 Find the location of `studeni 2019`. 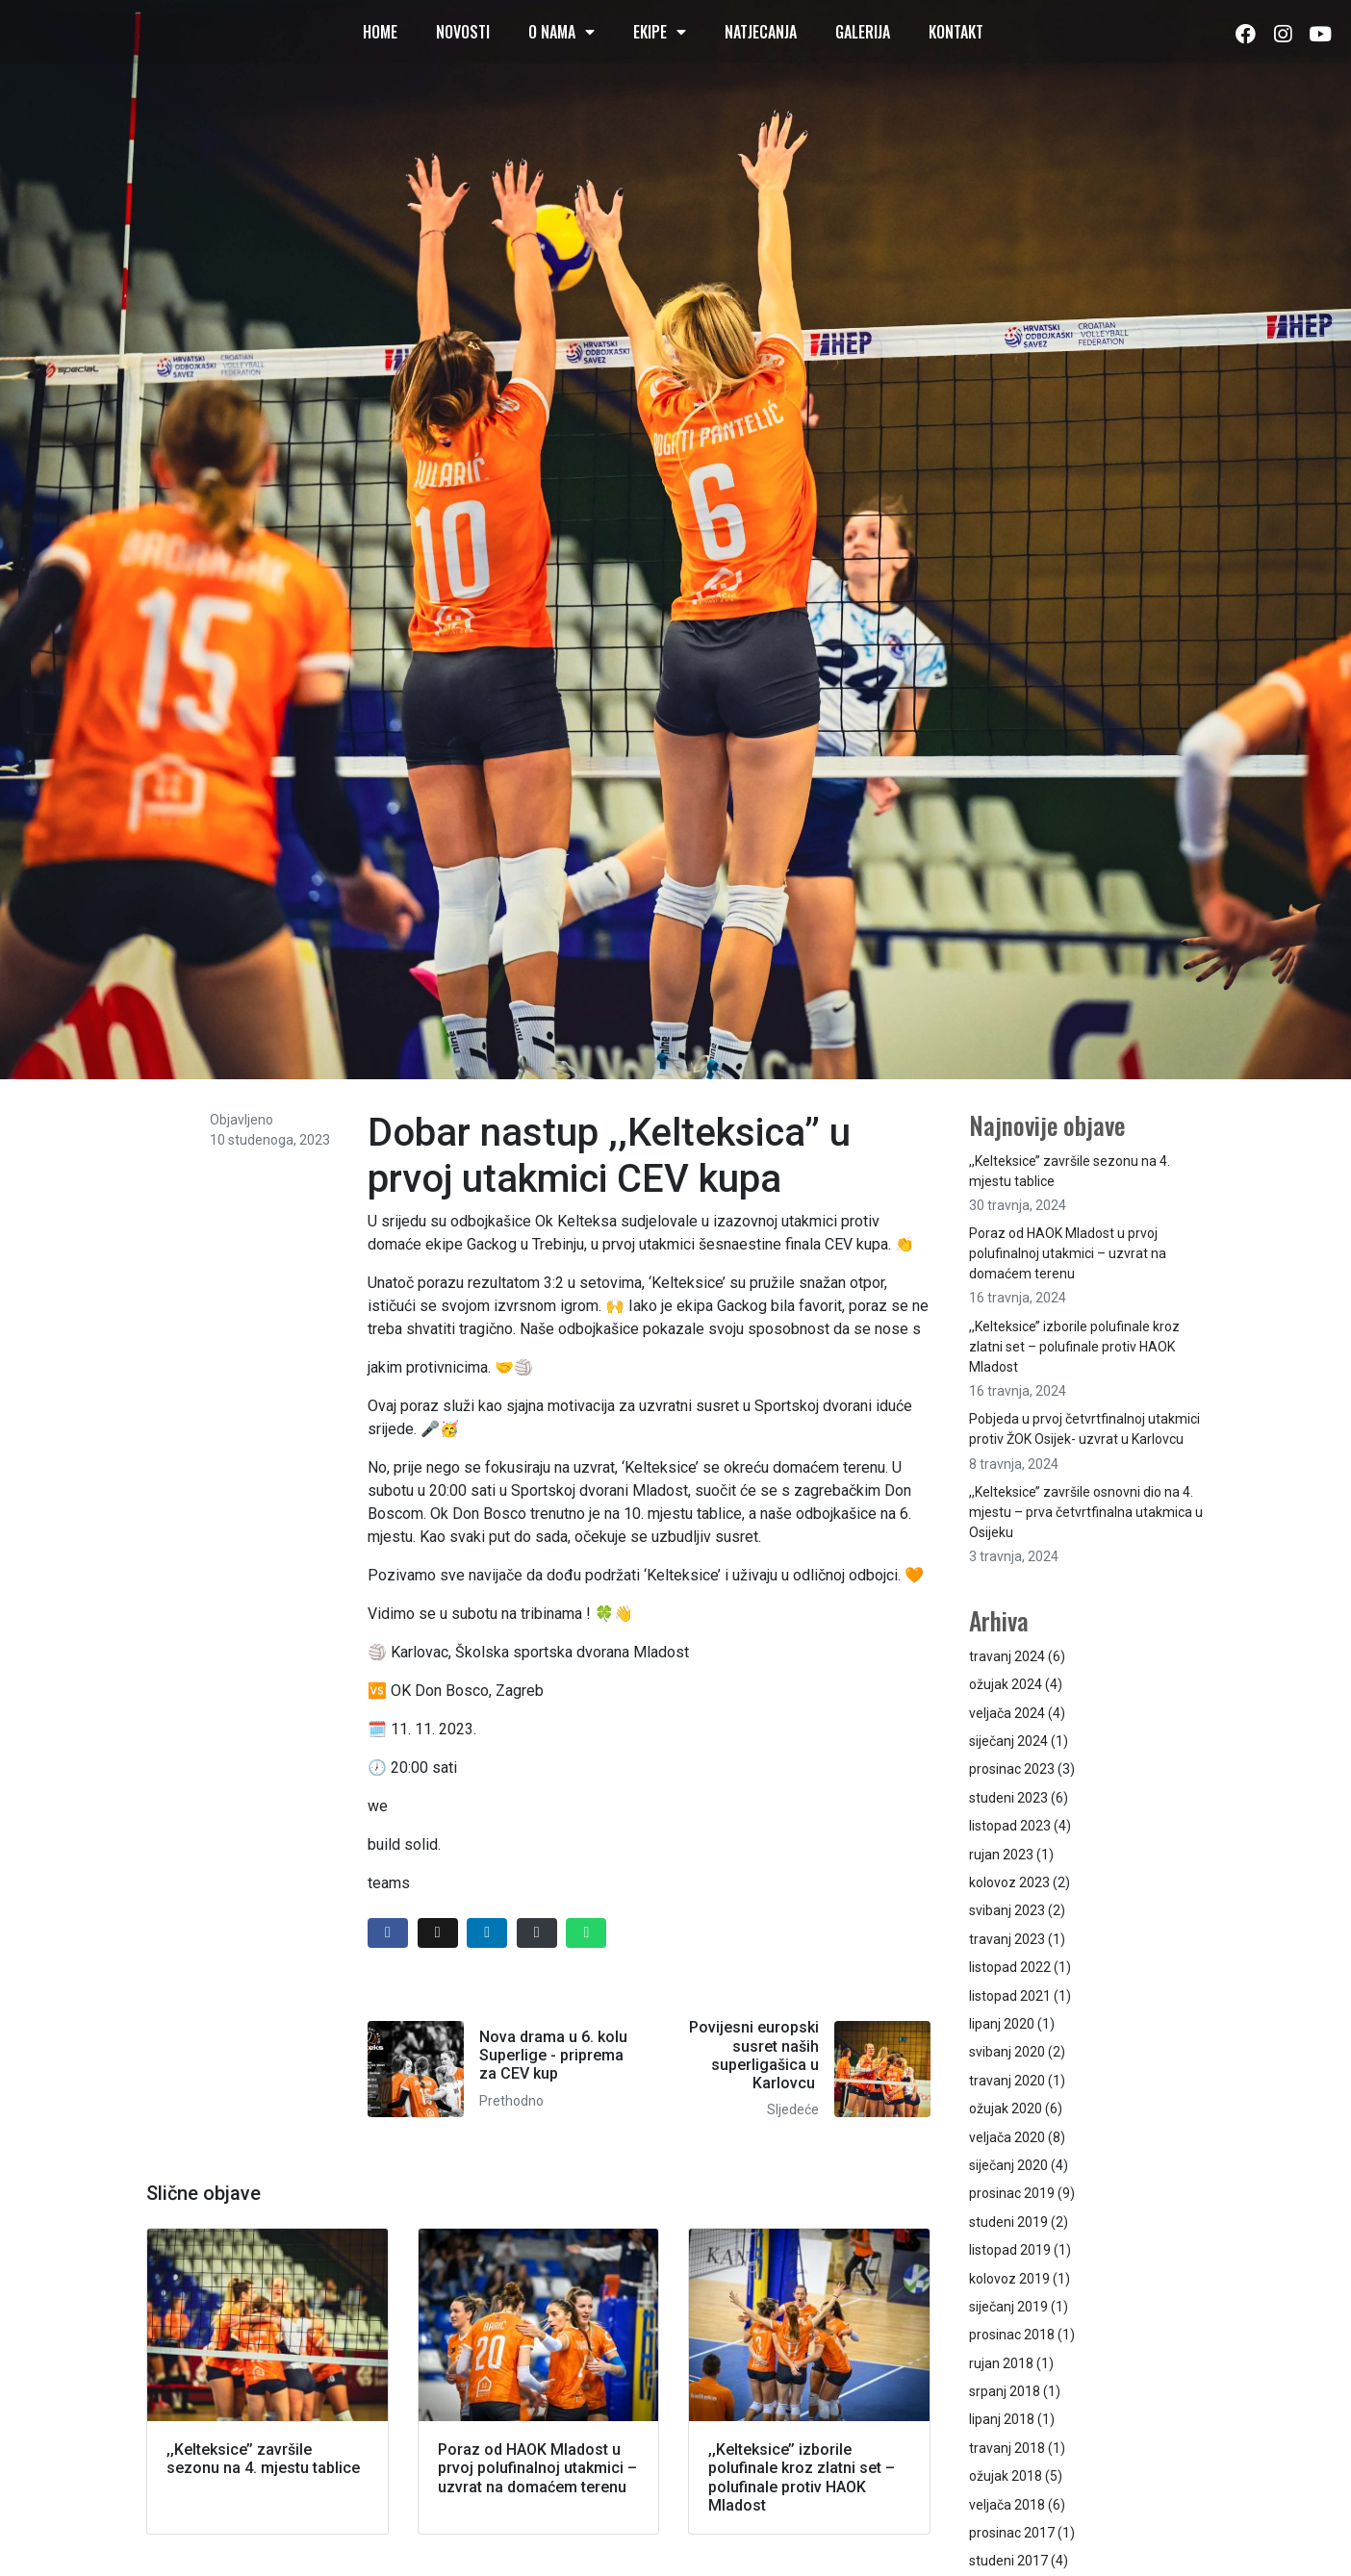

studeni 2019 is located at coordinates (1008, 2222).